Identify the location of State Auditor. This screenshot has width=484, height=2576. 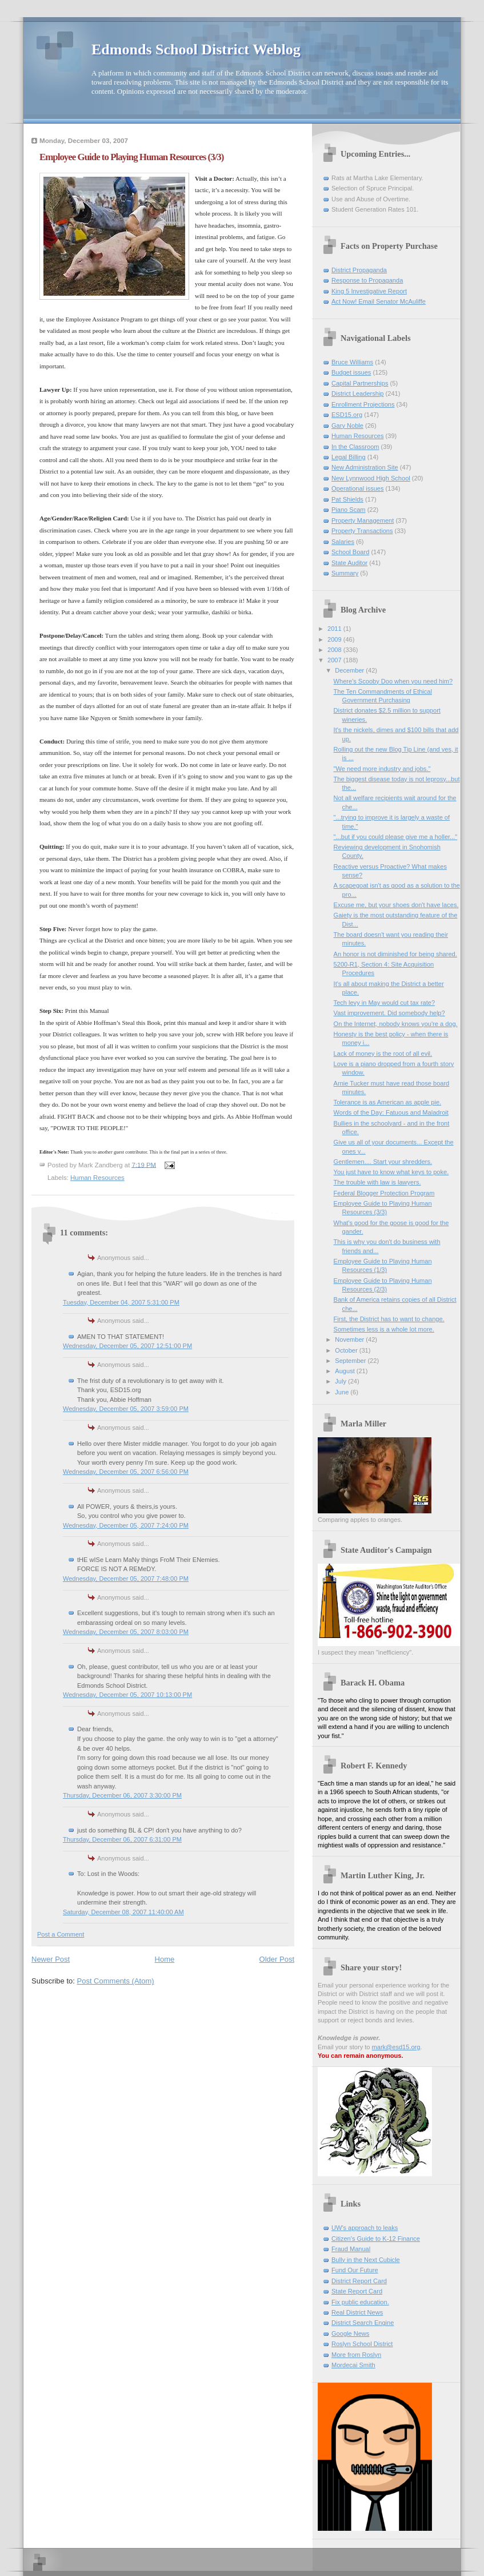
(349, 562).